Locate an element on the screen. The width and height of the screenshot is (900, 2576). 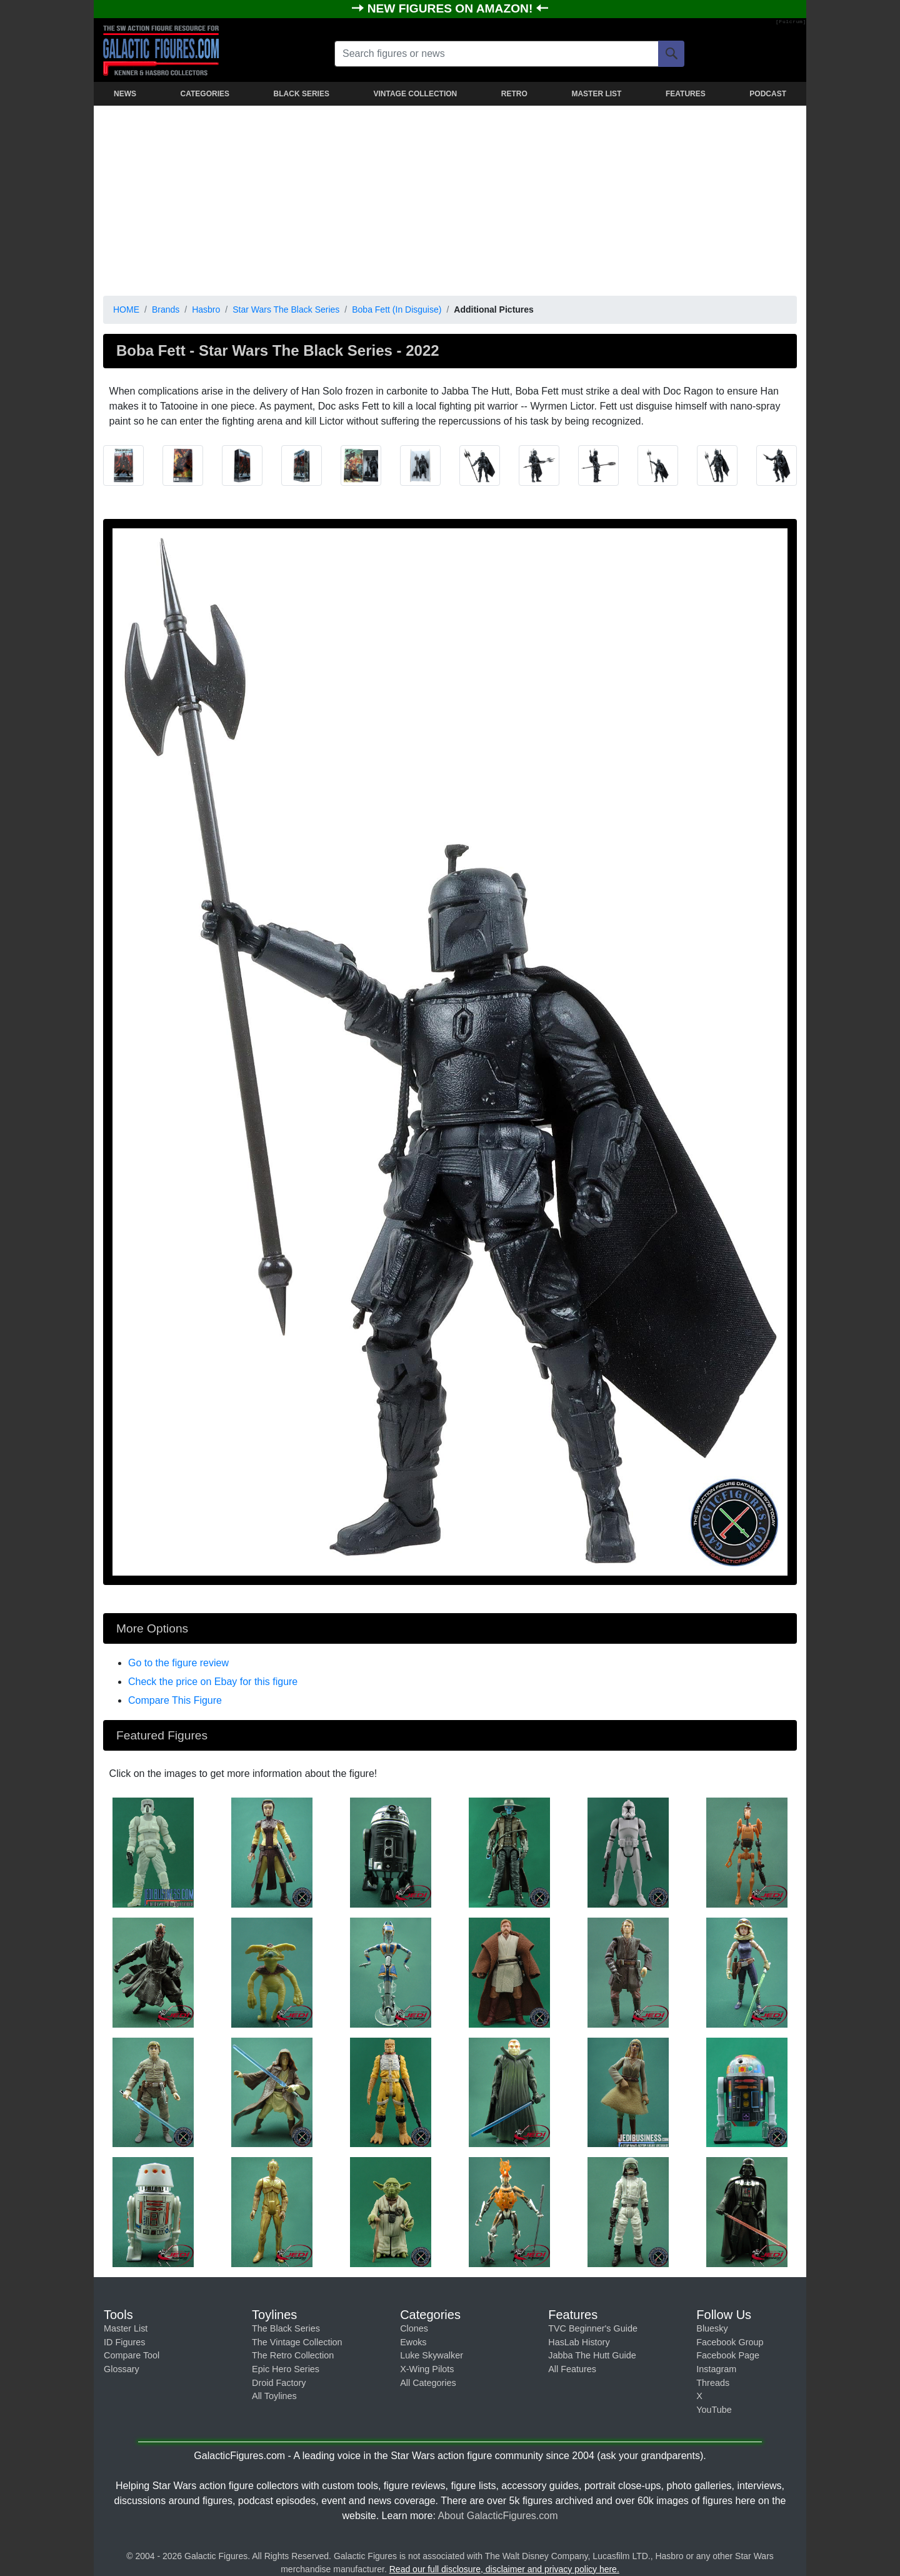
Instagram is located at coordinates (716, 2369).